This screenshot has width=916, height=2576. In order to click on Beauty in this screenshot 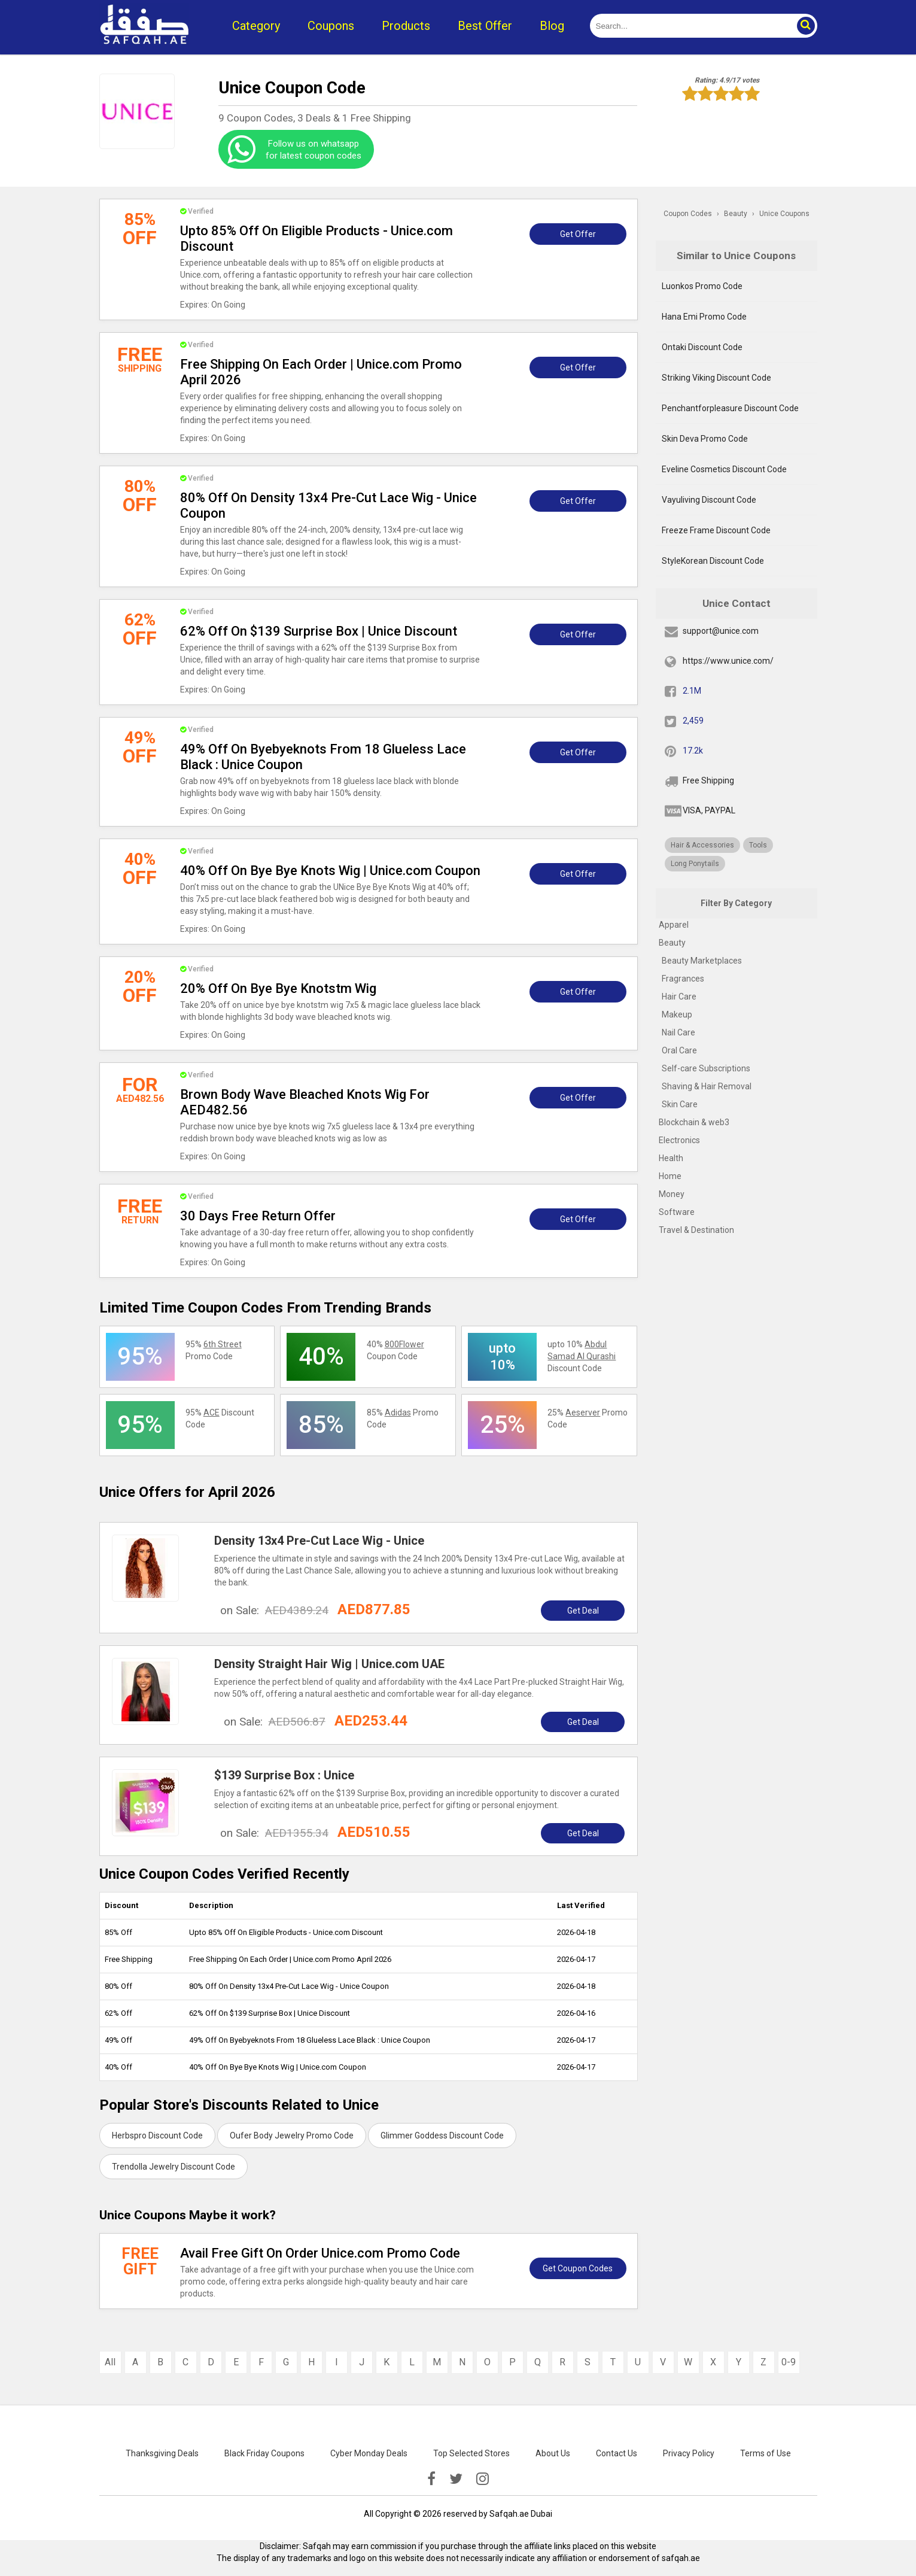, I will do `click(672, 942)`.